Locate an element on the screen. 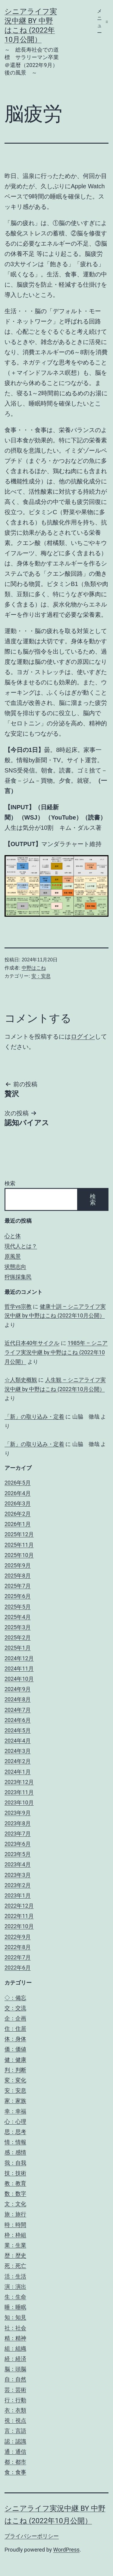 Image resolution: width=113 pixels, height=2576 pixels. 狩猟採集民 is located at coordinates (18, 1277).